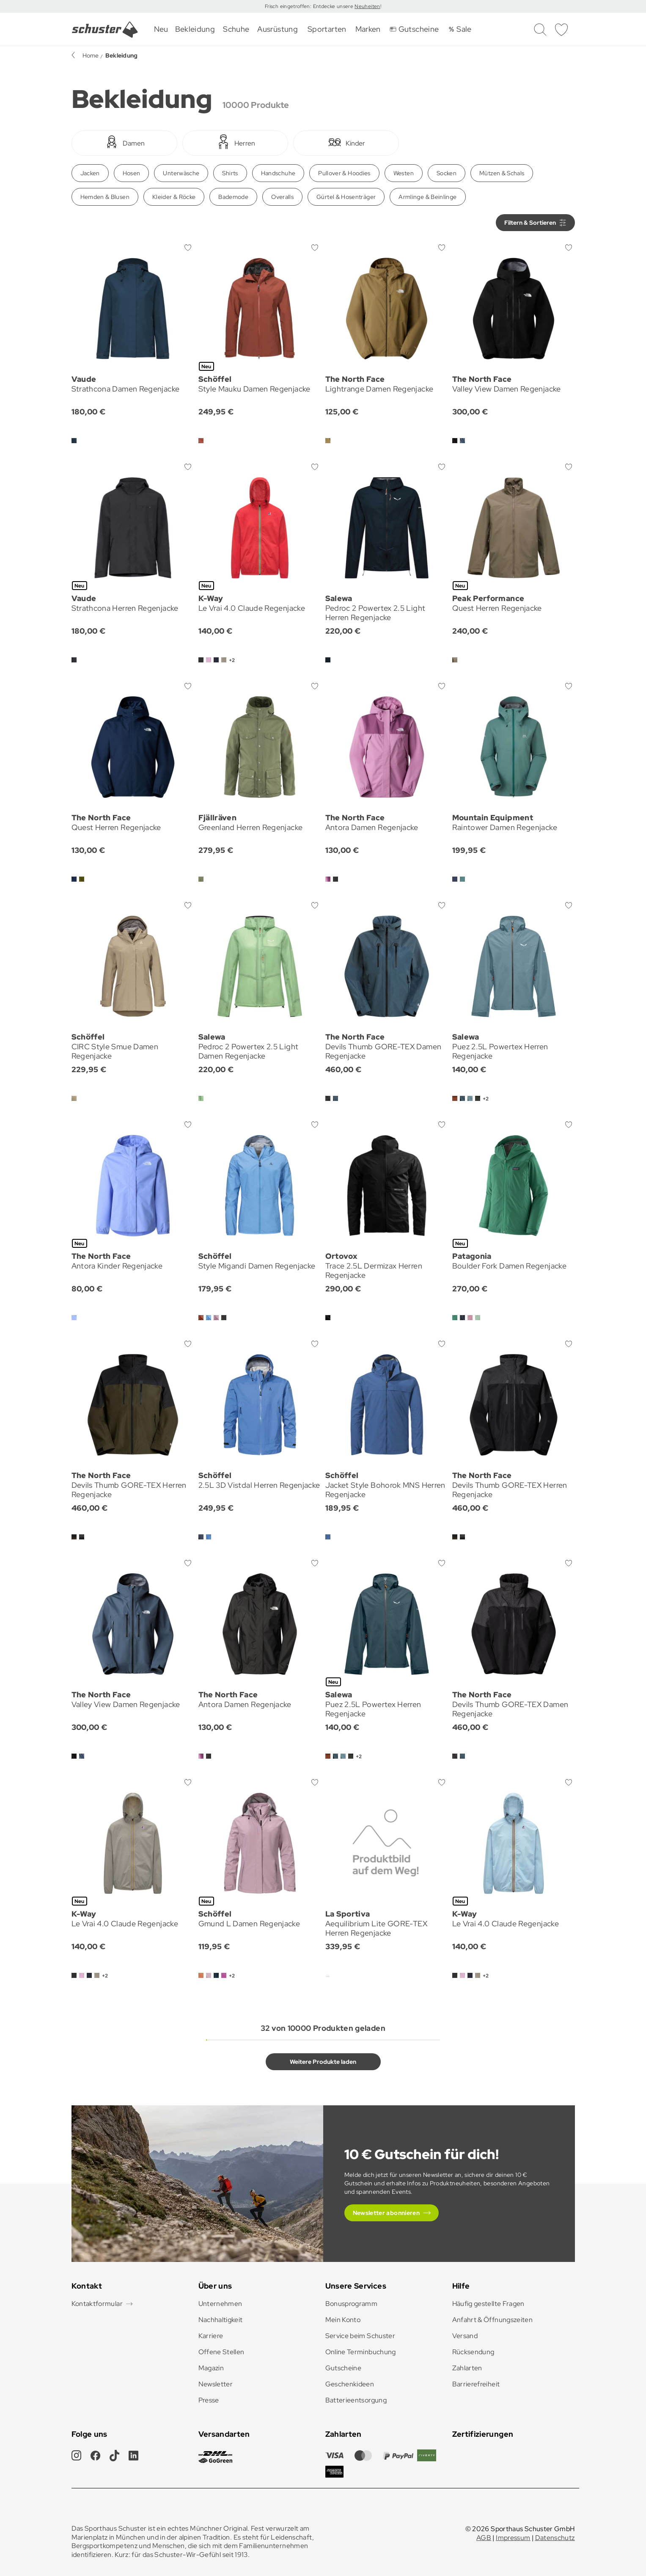  Describe the element at coordinates (467, 2368) in the screenshot. I see `Zahlarten` at that location.